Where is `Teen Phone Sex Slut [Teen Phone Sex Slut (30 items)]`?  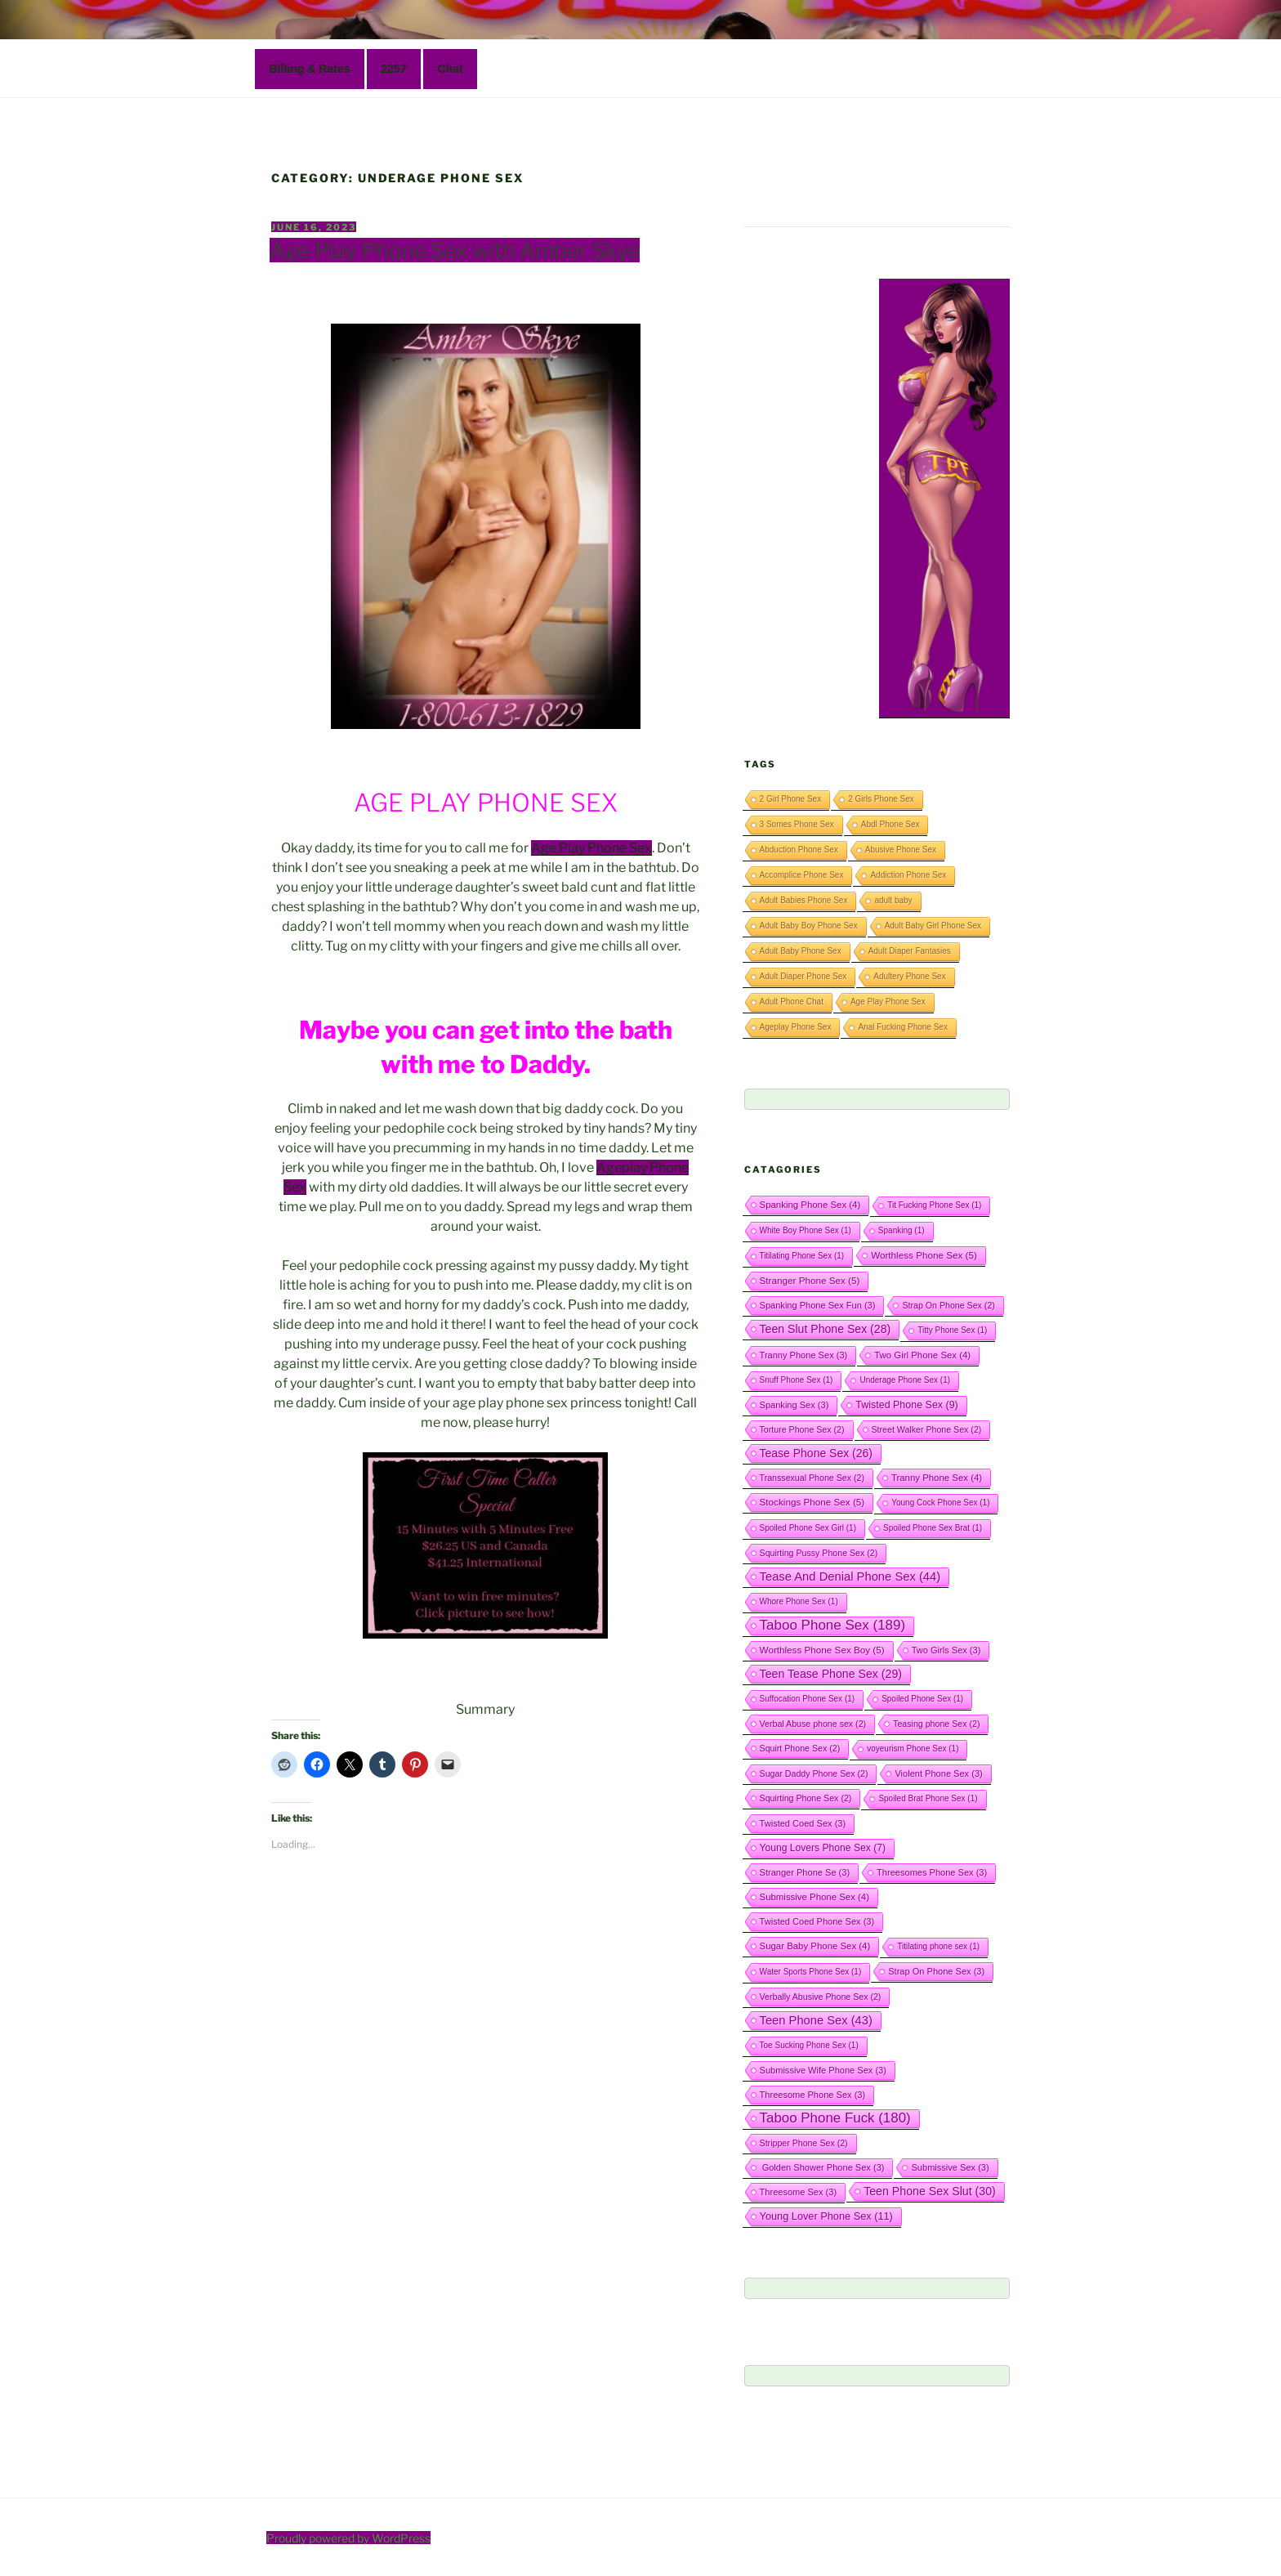
Teen Phone Sex Slut [Teen Phone Sex Slut (30 items)] is located at coordinates (930, 2191).